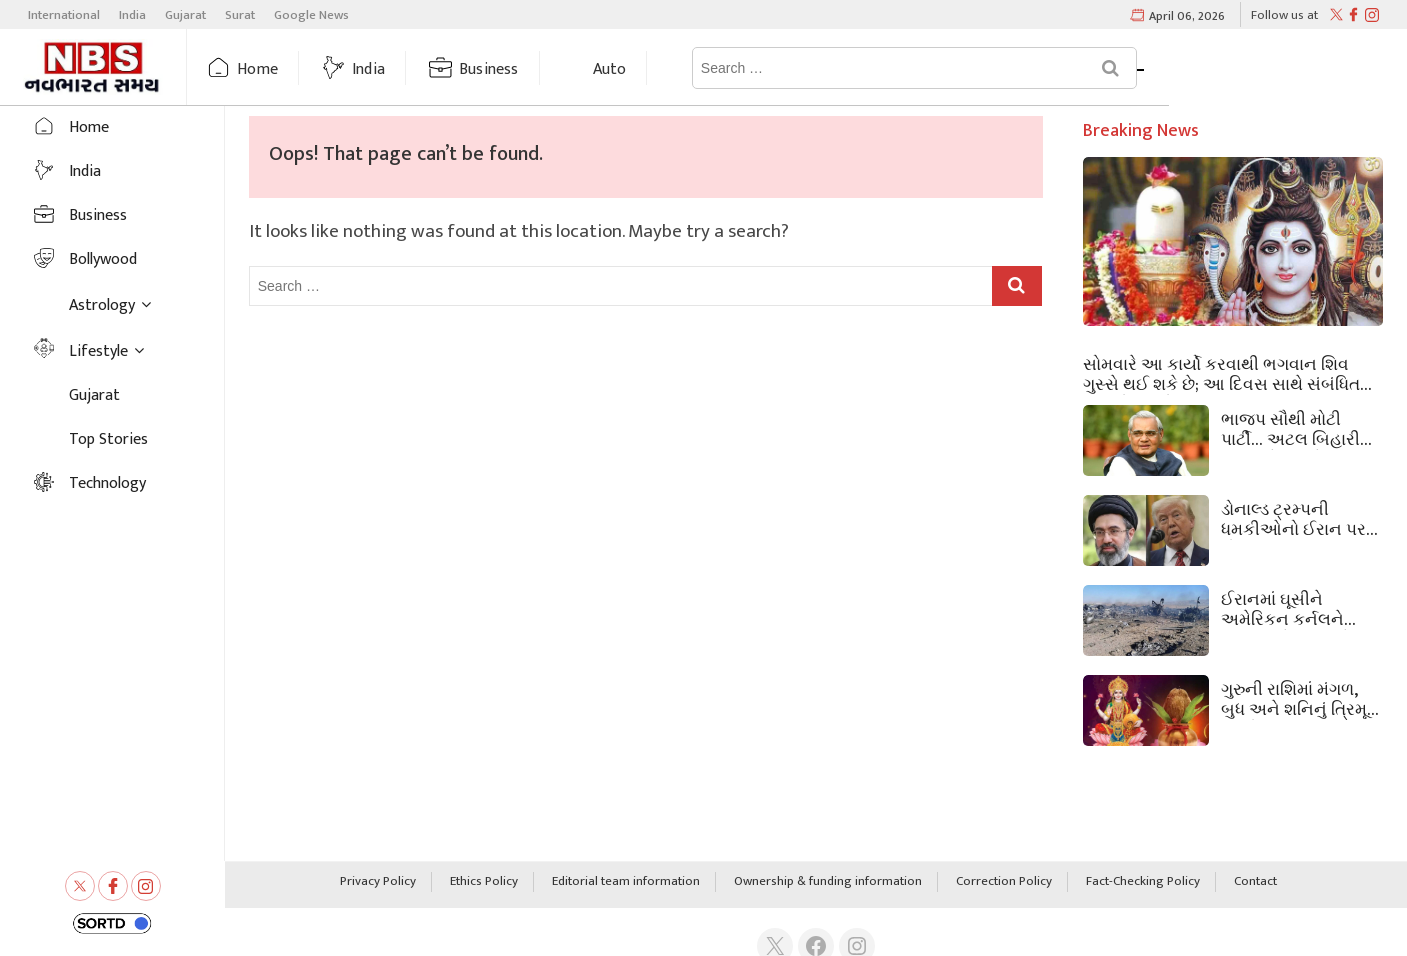 This screenshot has width=1407, height=956. I want to click on Contact, so click(1255, 882).